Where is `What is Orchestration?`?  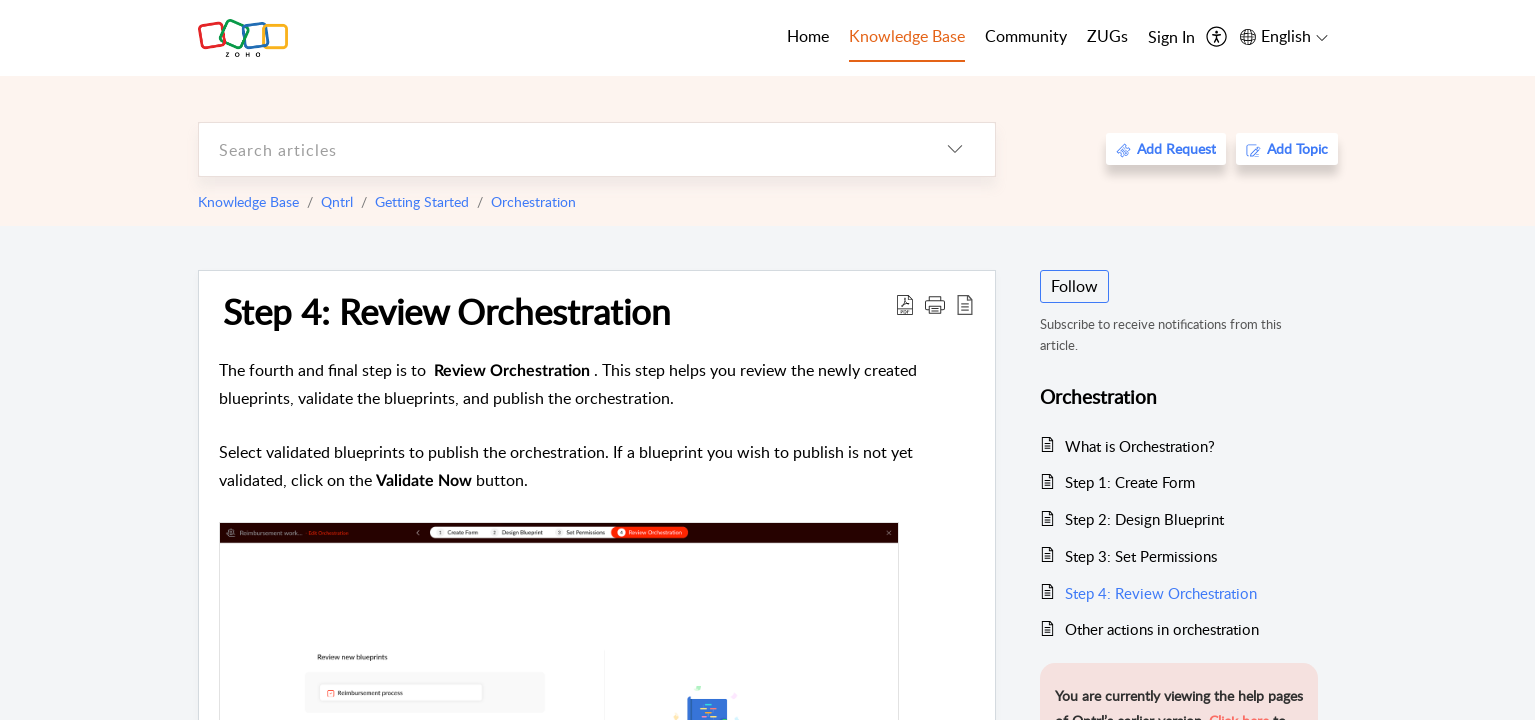
What is Orchestration? is located at coordinates (1140, 446).